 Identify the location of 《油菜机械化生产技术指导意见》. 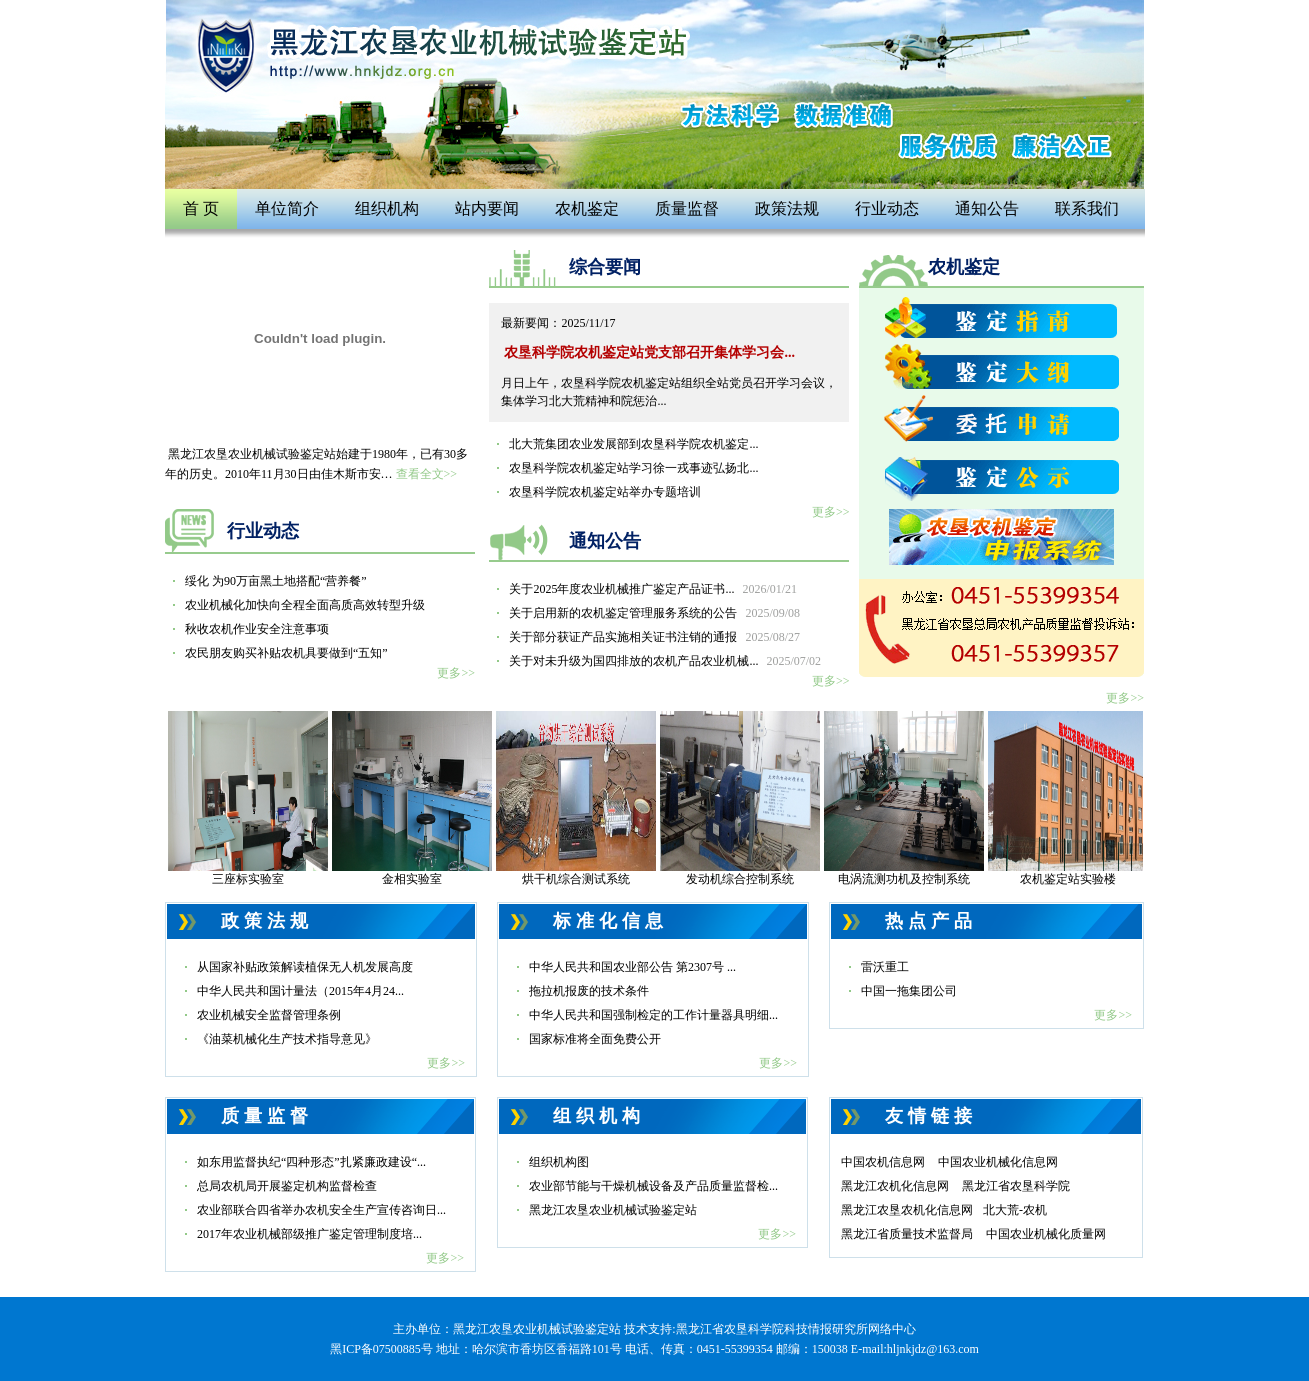
(287, 1039).